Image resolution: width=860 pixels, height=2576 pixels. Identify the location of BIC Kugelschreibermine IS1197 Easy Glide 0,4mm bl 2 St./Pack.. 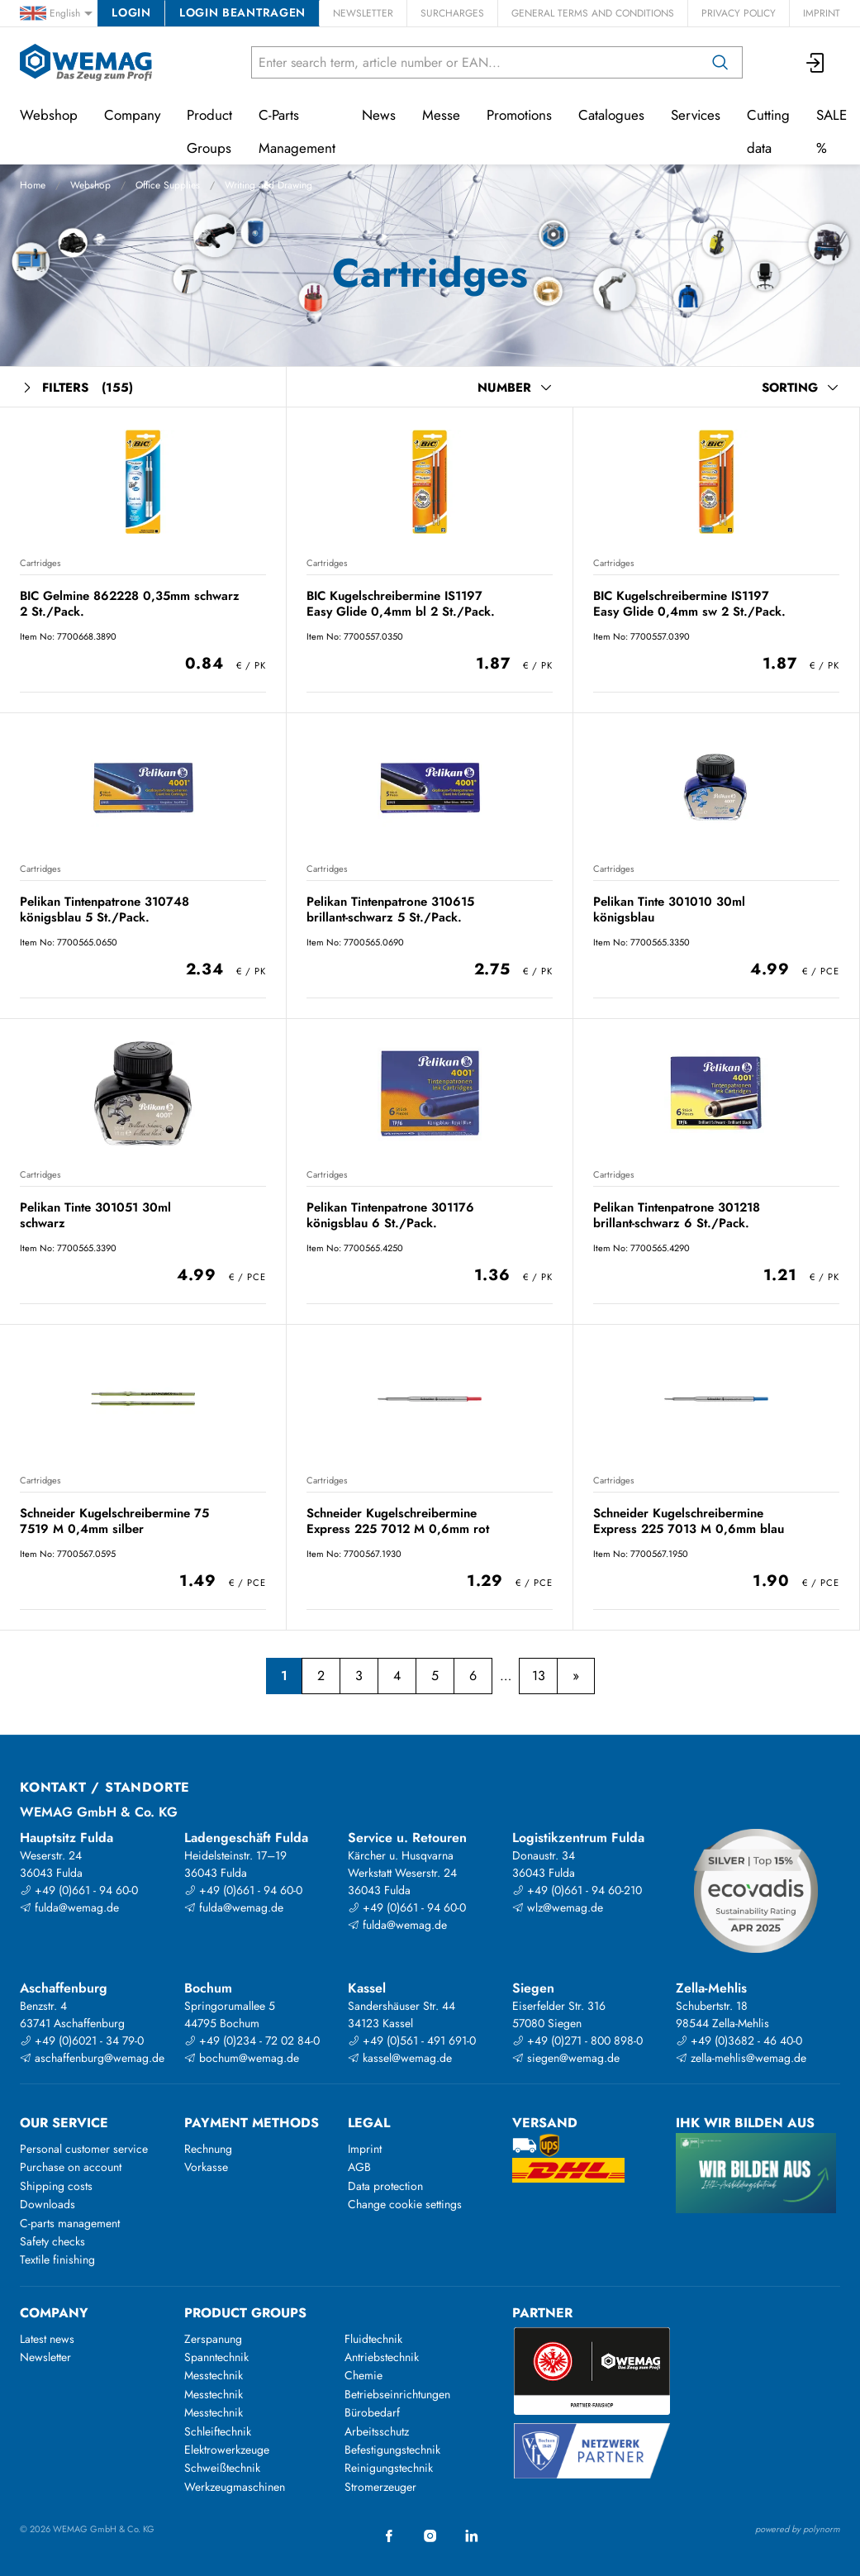
(400, 604).